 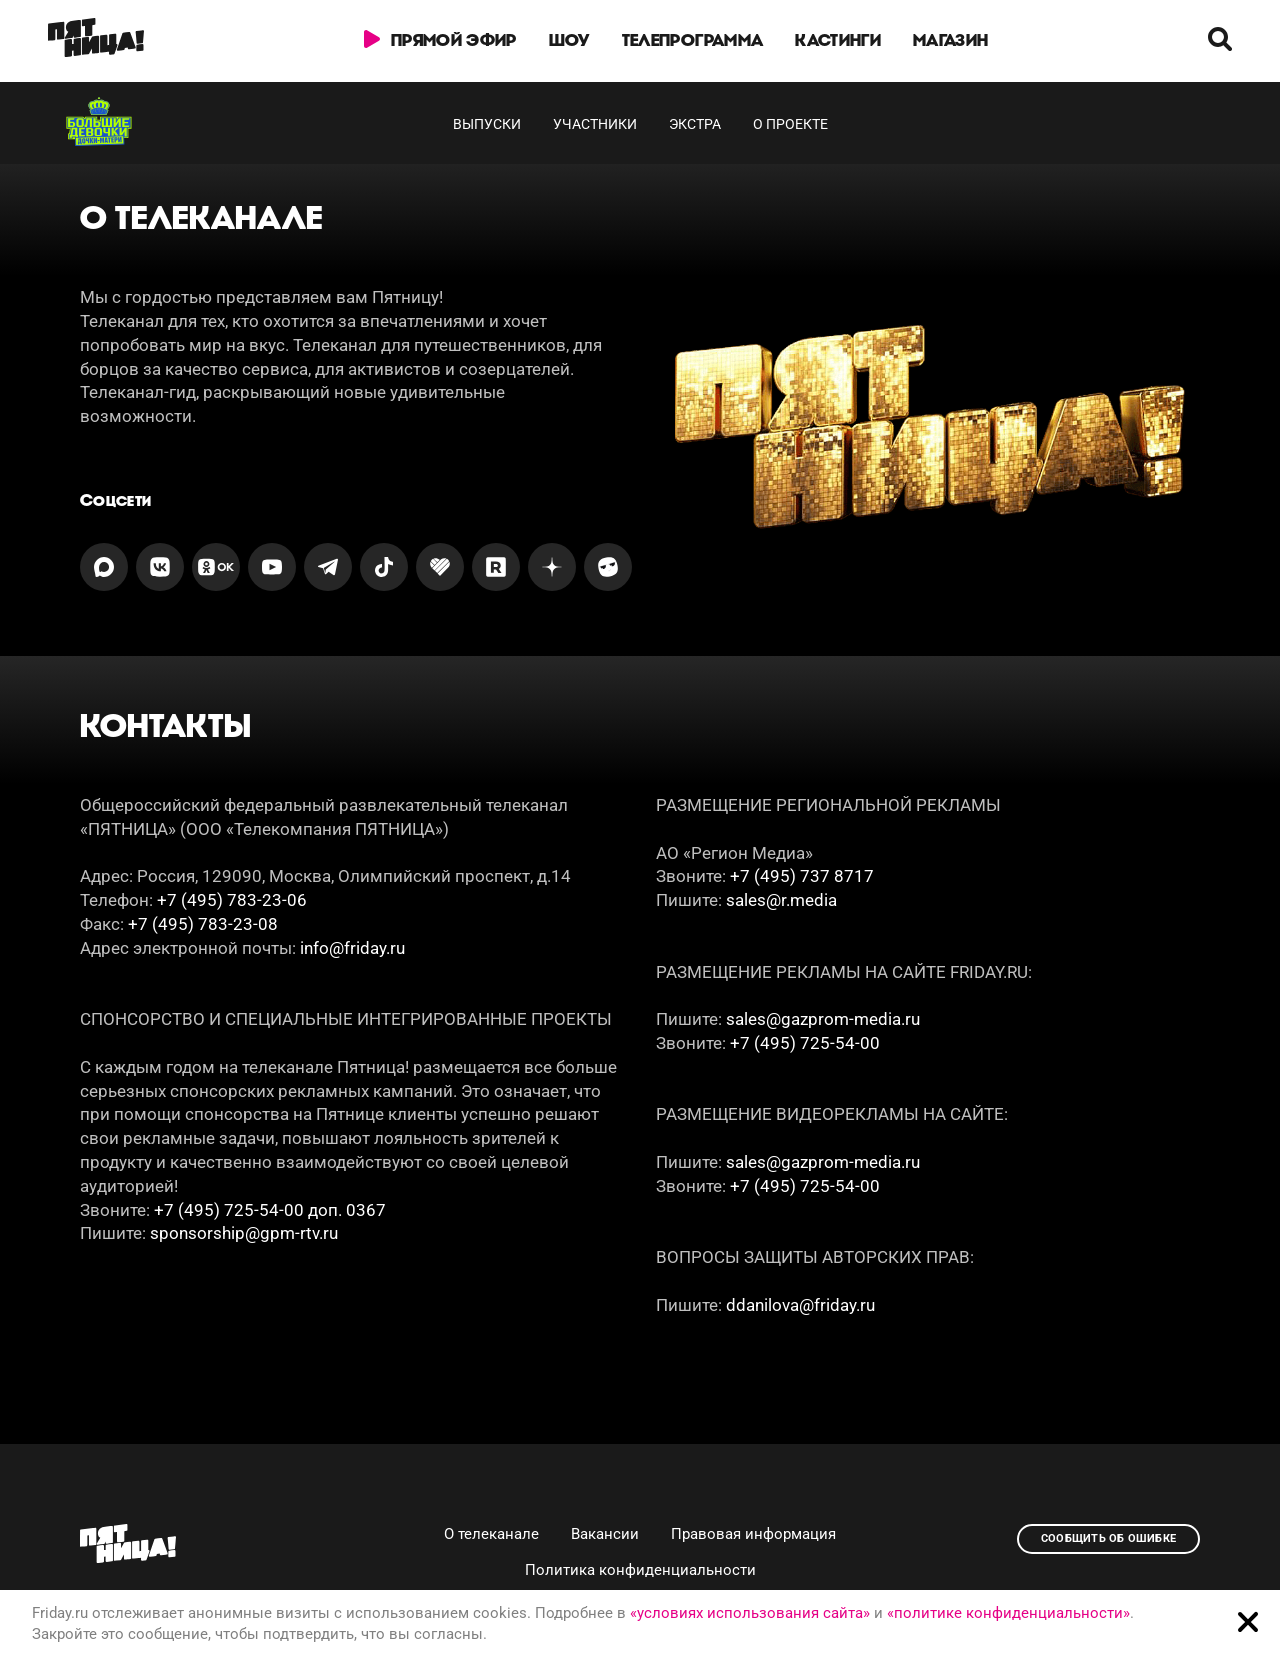 I want to click on Магазин, so click(x=950, y=40).